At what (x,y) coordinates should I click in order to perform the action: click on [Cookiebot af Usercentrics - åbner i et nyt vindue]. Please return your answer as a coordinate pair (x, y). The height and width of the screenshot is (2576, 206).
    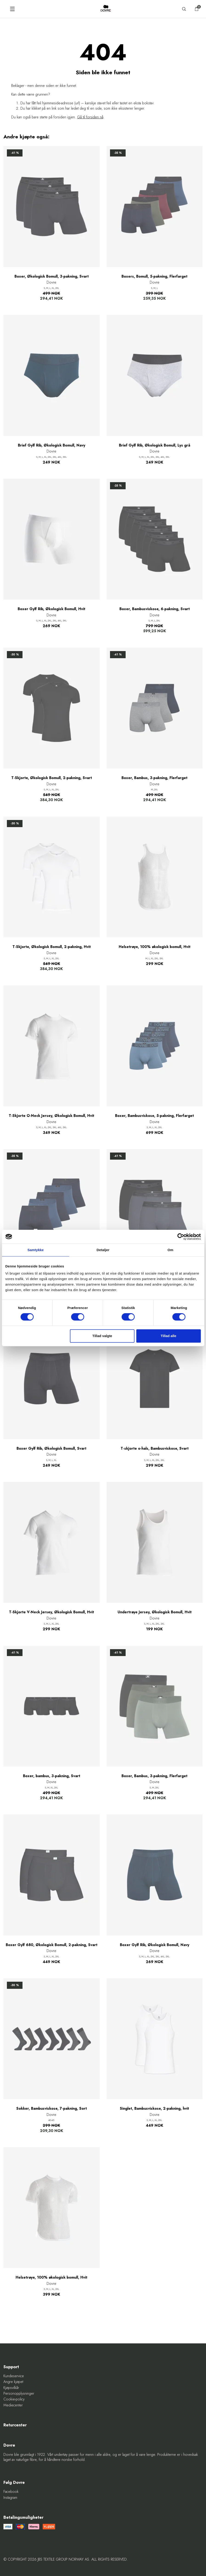
    Looking at the image, I should click on (181, 1236).